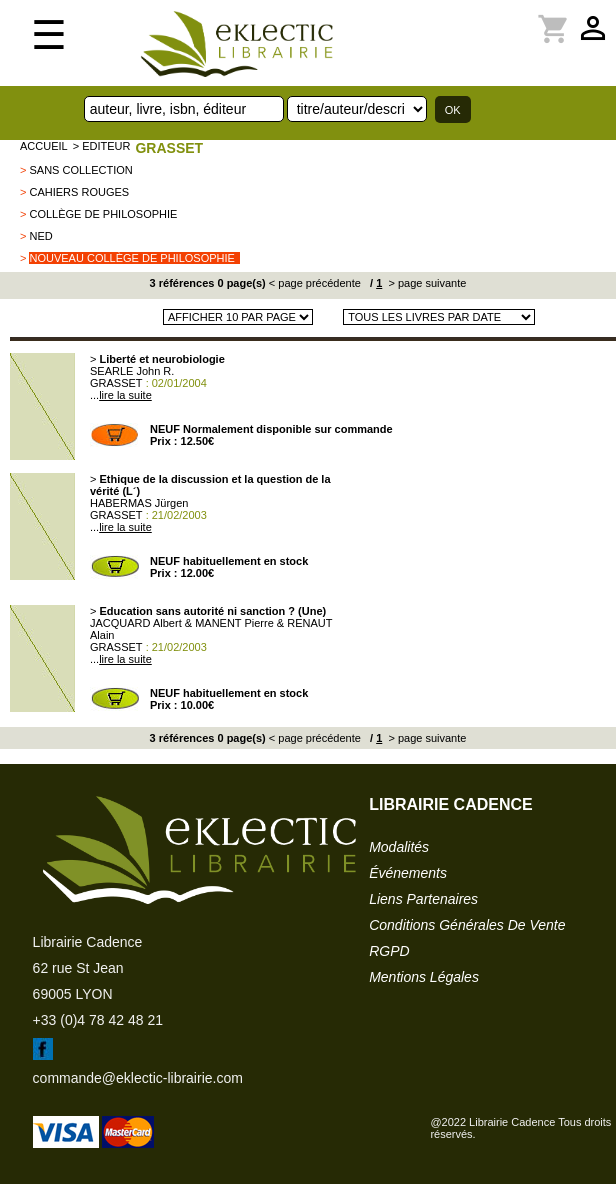 Image resolution: width=616 pixels, height=1184 pixels. I want to click on liens partenaires, so click(423, 899).